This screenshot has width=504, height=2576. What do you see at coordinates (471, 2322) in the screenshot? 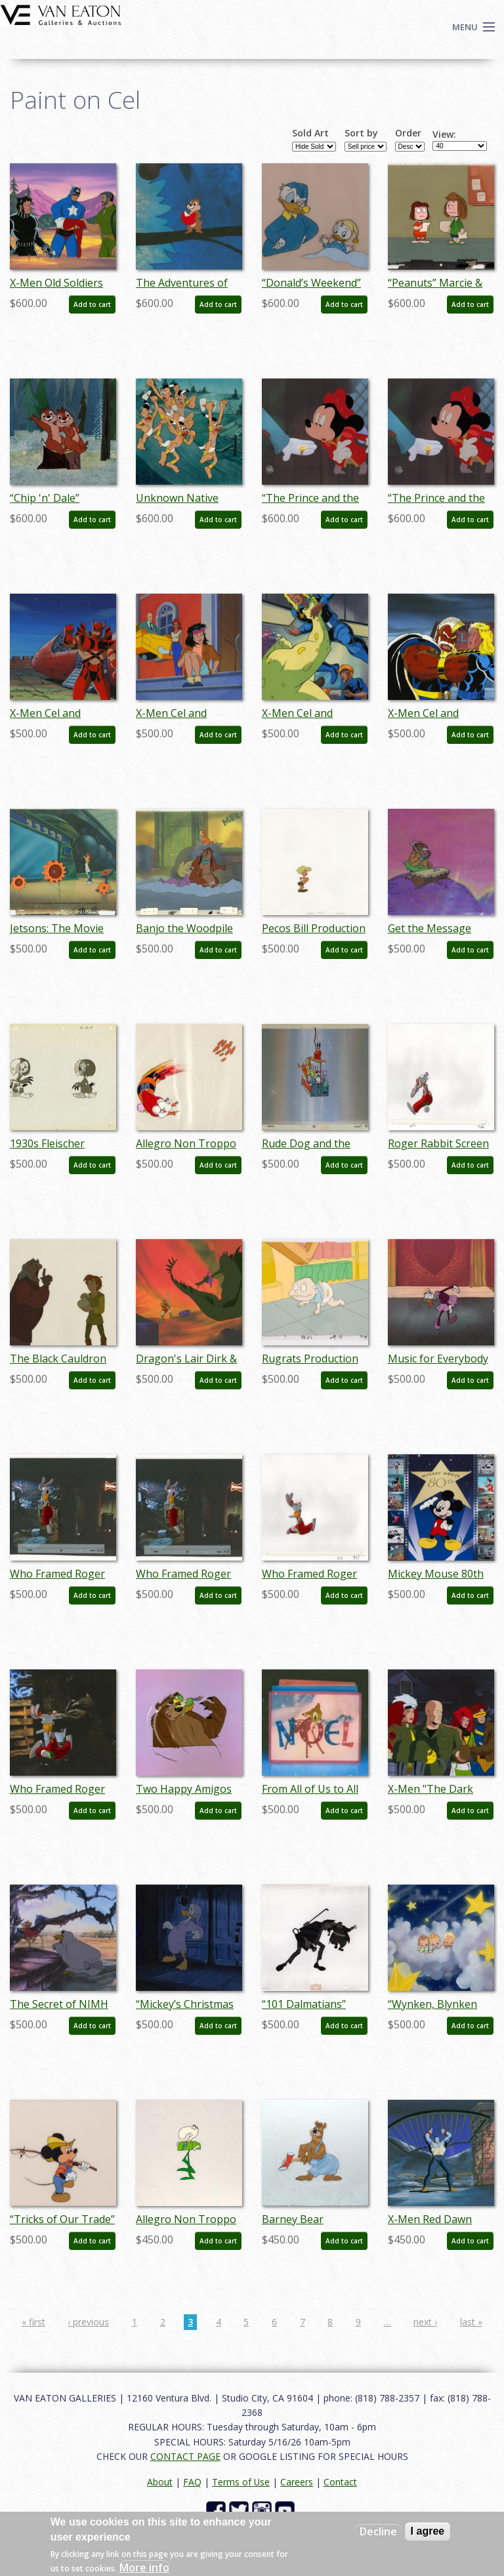
I see `last »` at bounding box center [471, 2322].